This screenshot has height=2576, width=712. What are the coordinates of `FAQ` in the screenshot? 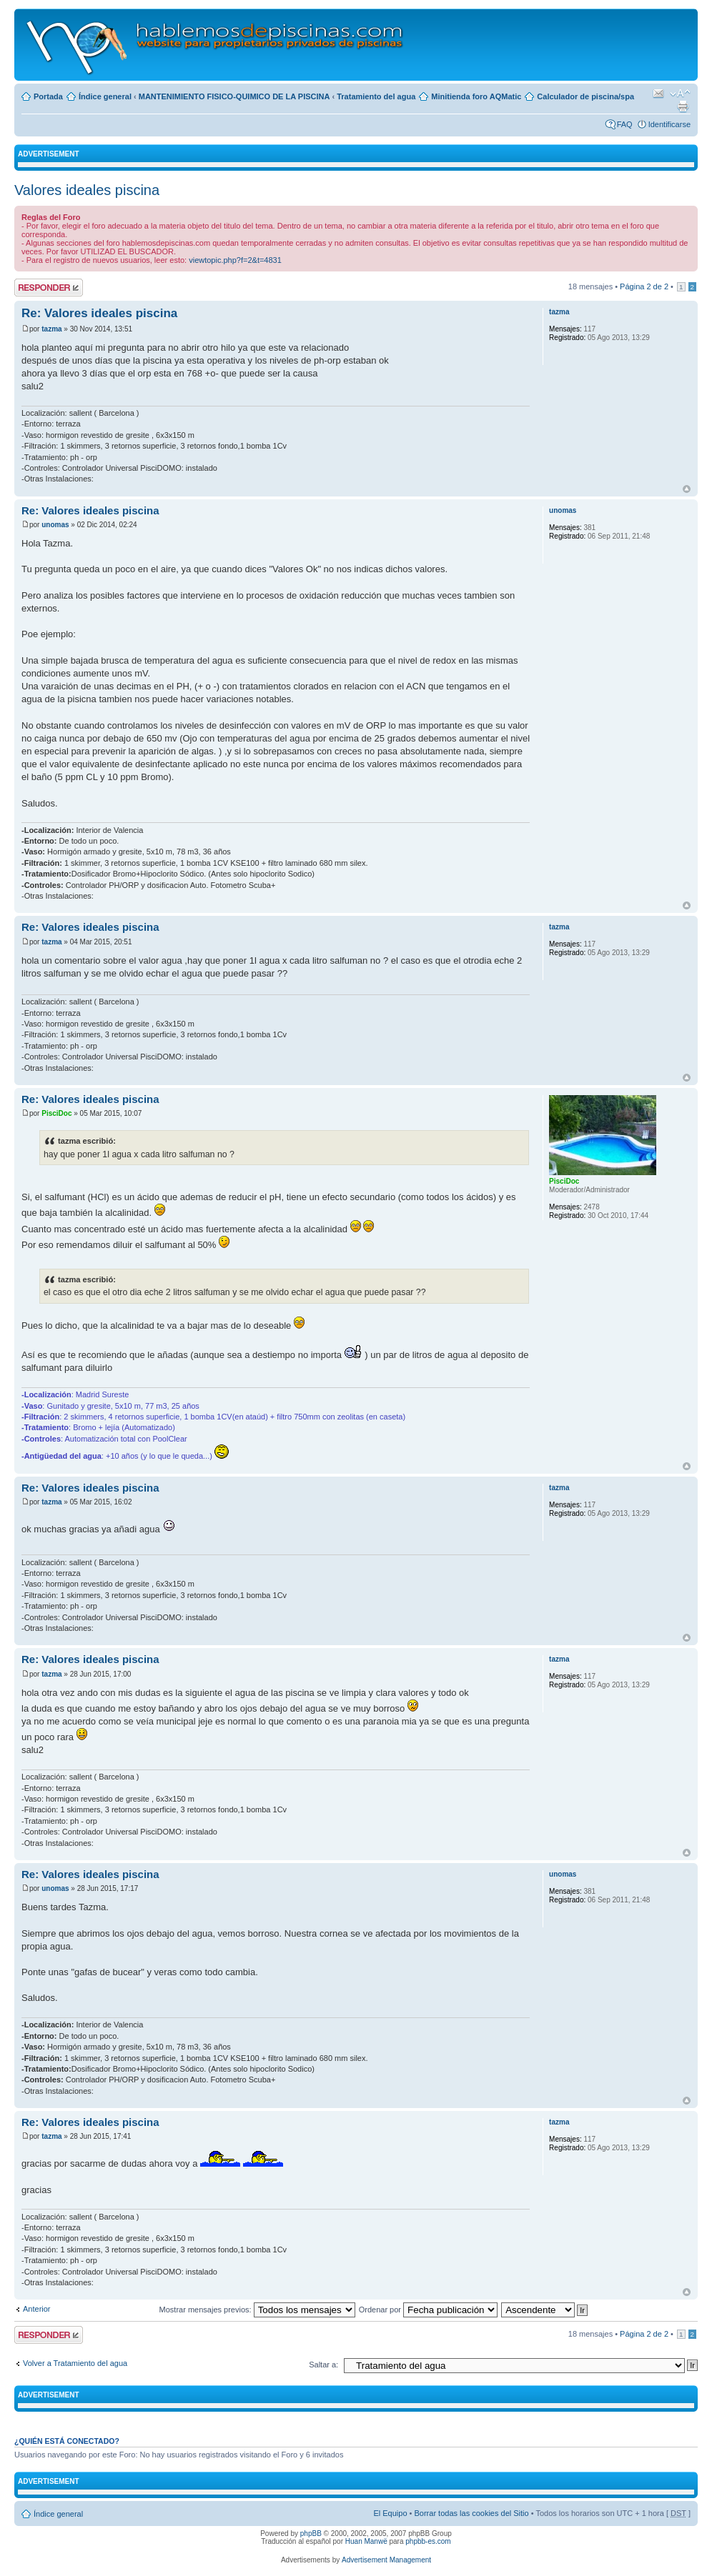 It's located at (625, 124).